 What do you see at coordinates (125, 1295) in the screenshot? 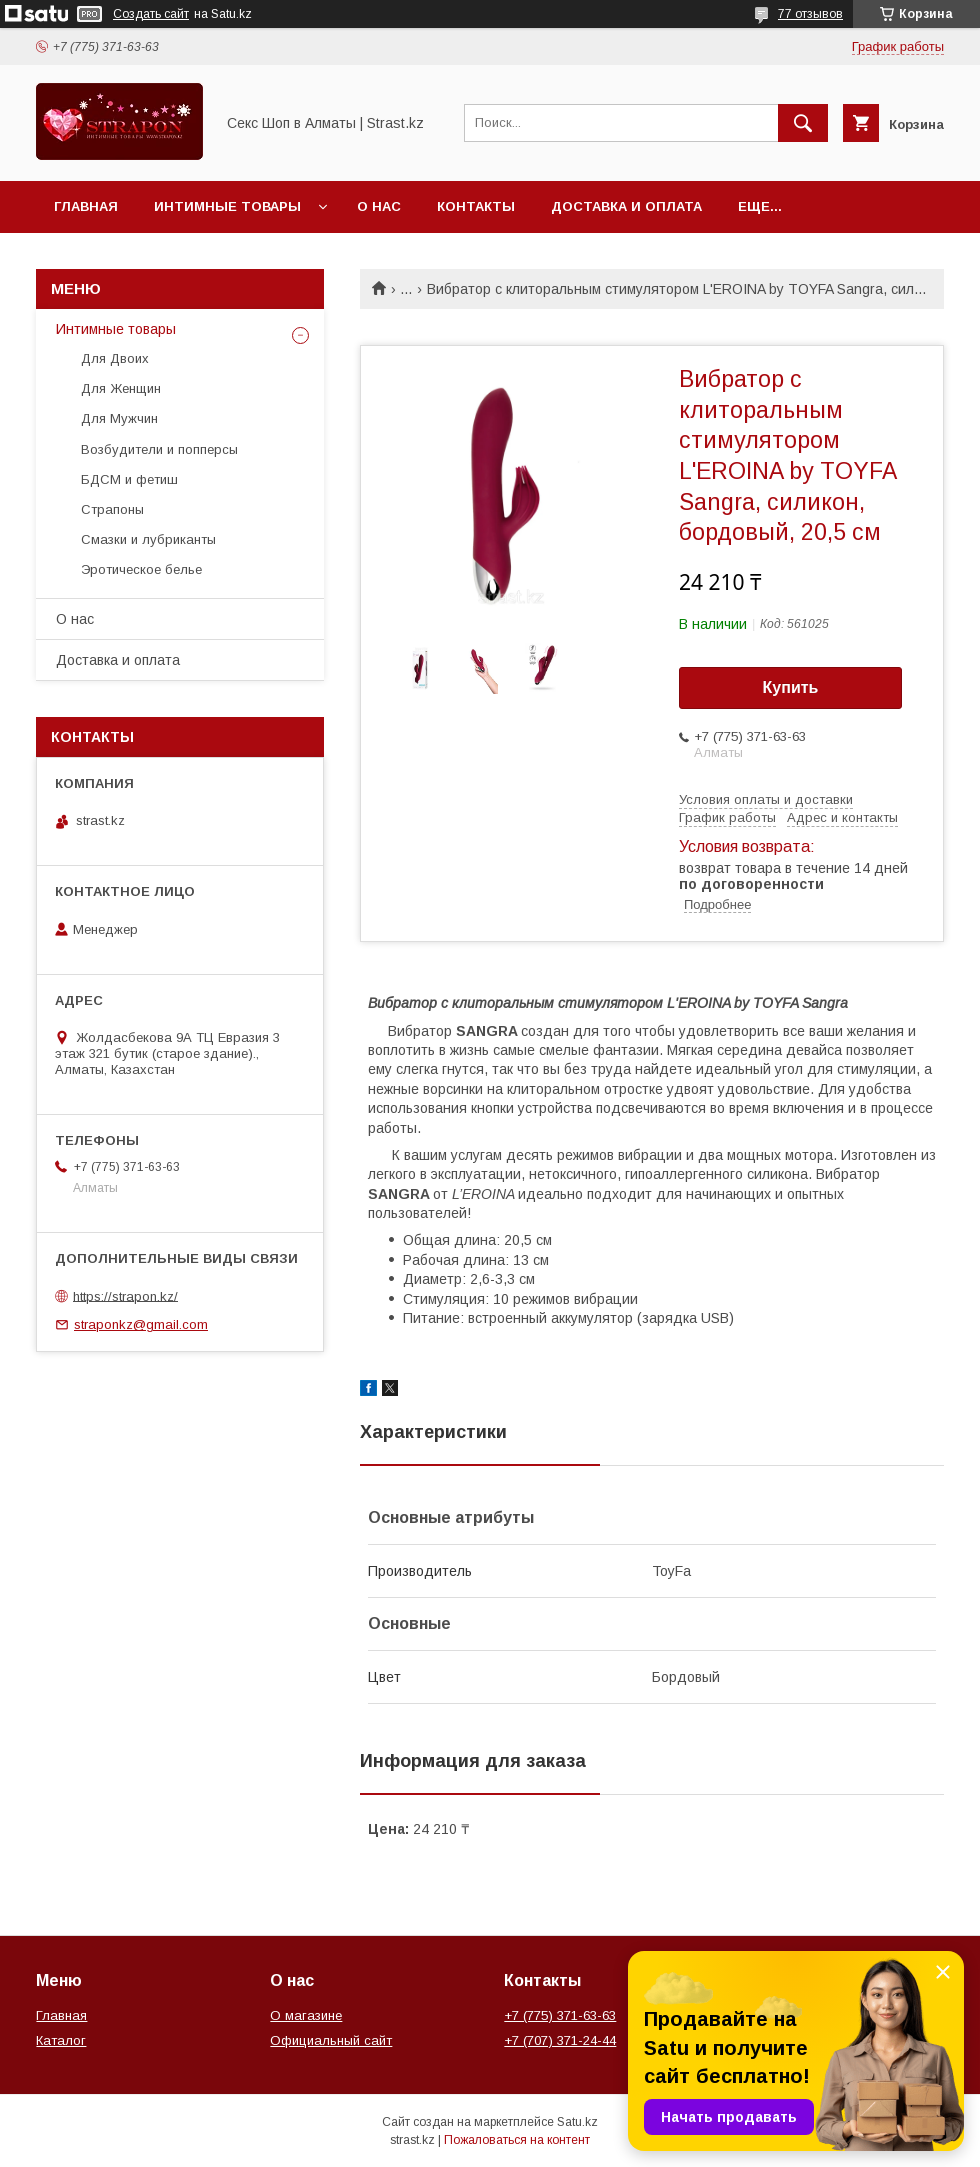
I see `https://strapon.kz/` at bounding box center [125, 1295].